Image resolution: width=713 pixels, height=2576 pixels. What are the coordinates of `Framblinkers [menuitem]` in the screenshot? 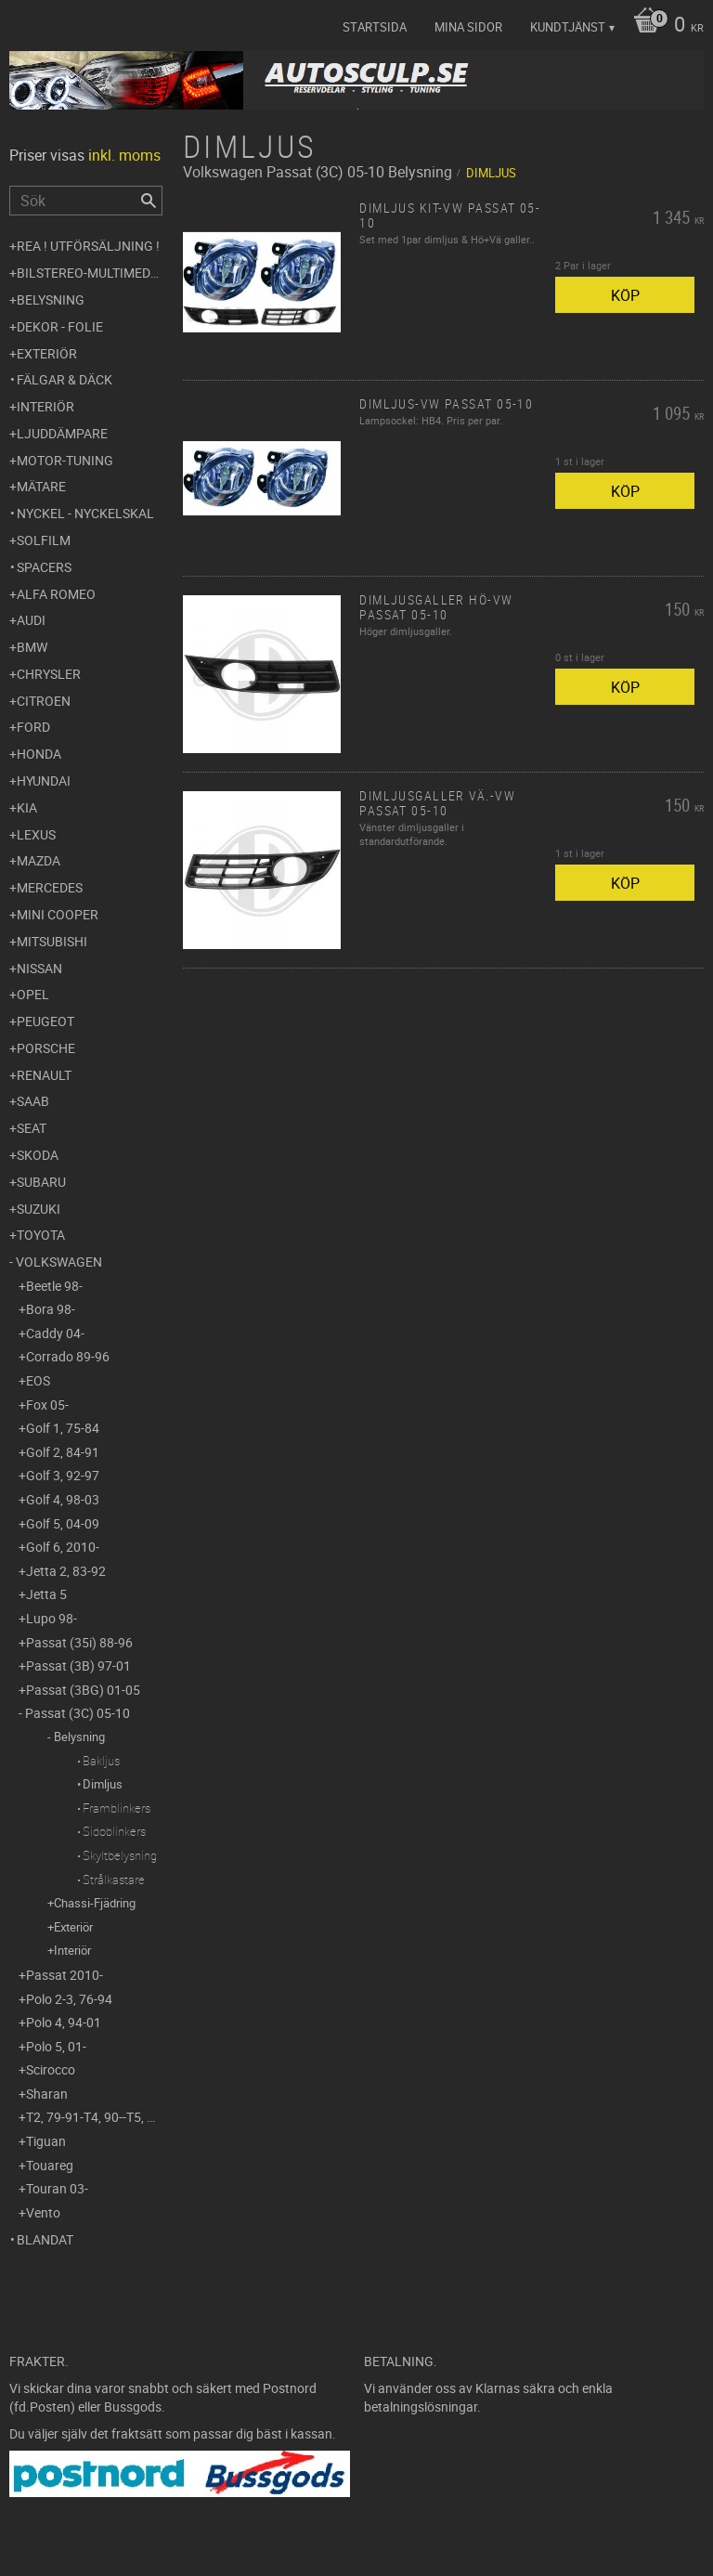 It's located at (116, 1808).